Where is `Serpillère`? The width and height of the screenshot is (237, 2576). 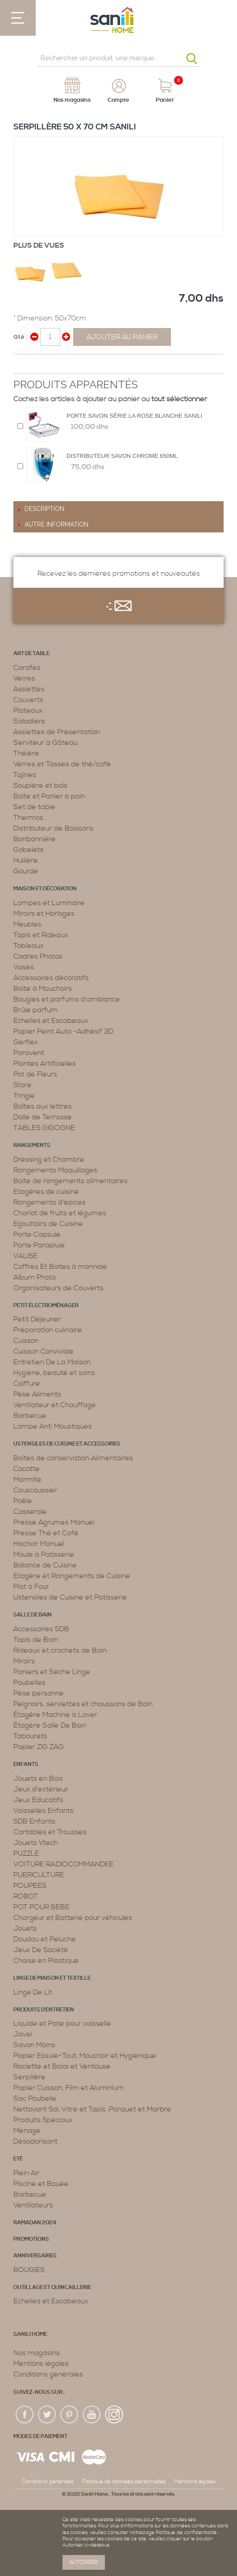 Serpillère is located at coordinates (29, 2077).